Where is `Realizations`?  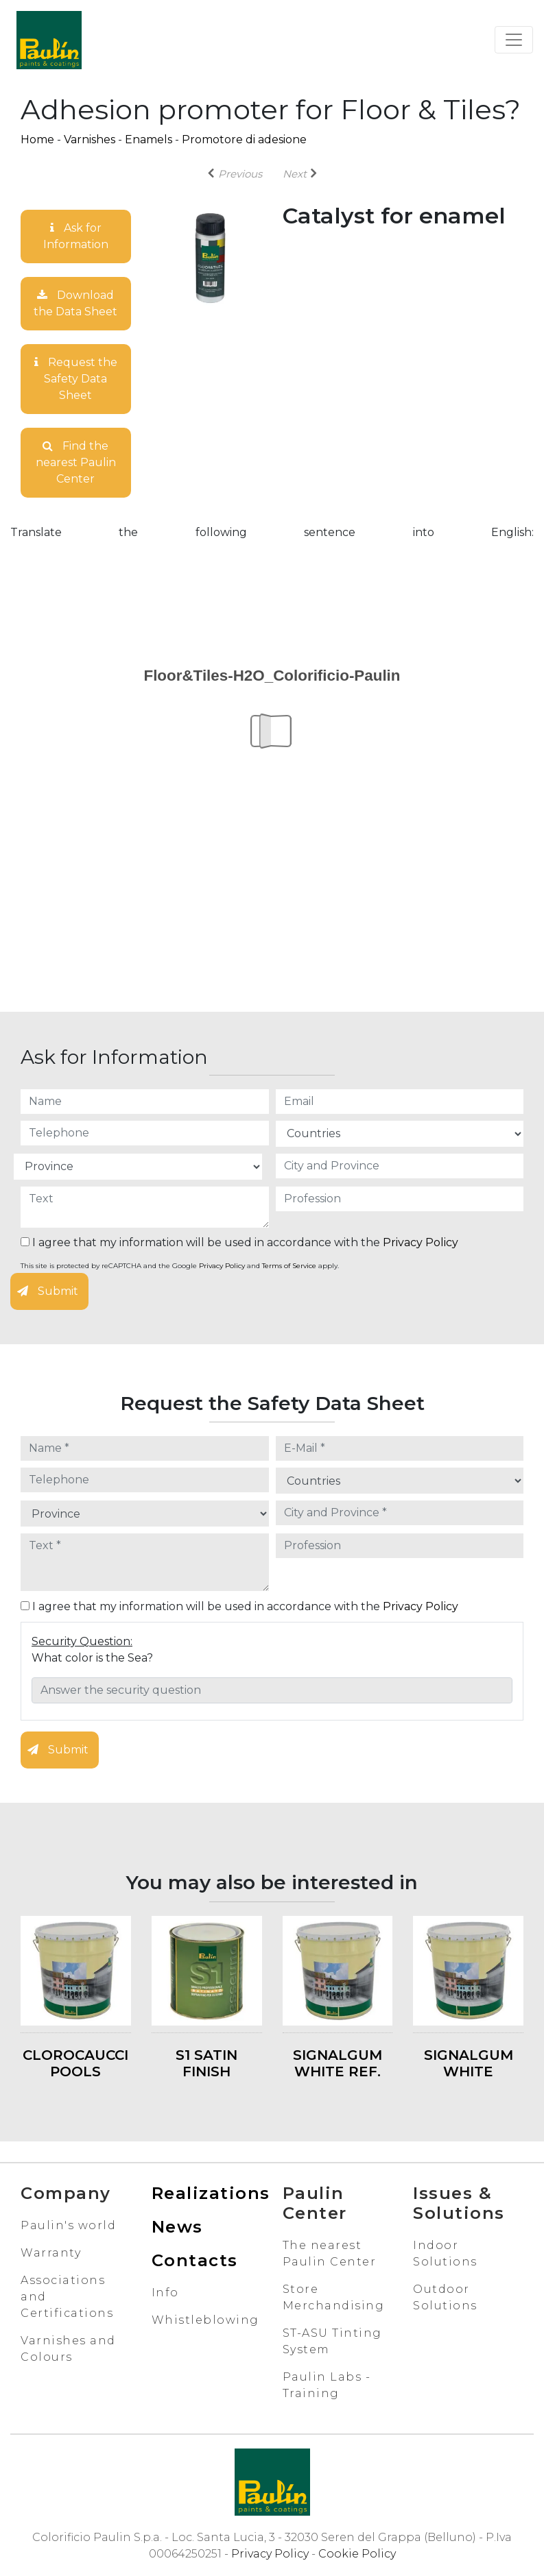 Realizations is located at coordinates (211, 2193).